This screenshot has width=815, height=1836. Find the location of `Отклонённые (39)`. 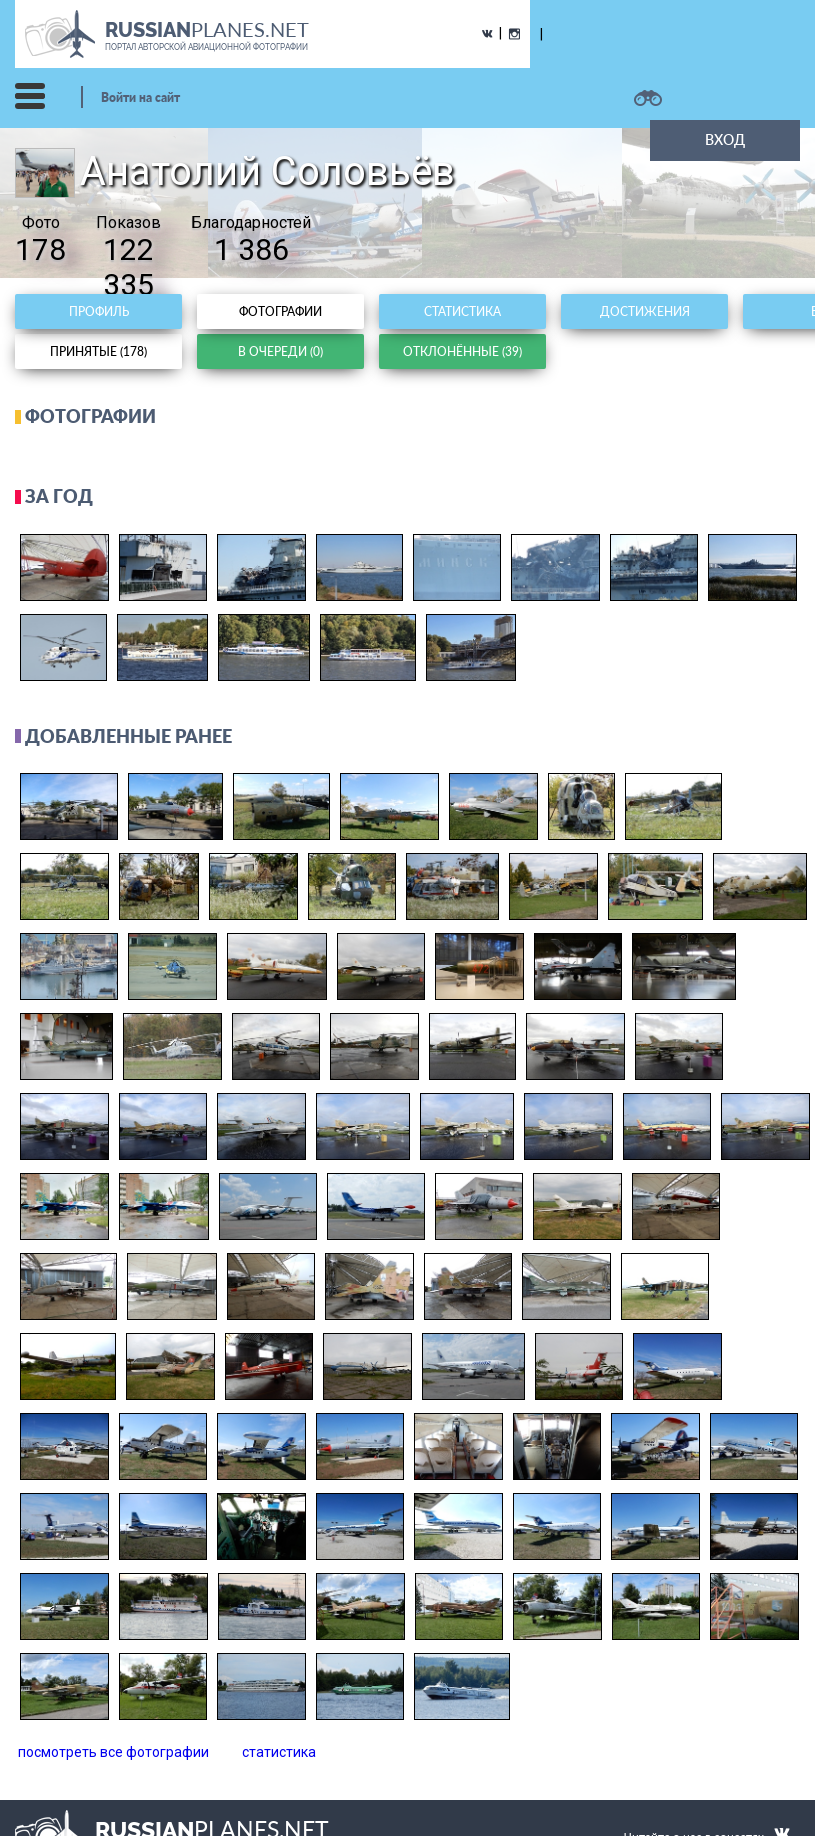

Отклонённые (39) is located at coordinates (462, 351).